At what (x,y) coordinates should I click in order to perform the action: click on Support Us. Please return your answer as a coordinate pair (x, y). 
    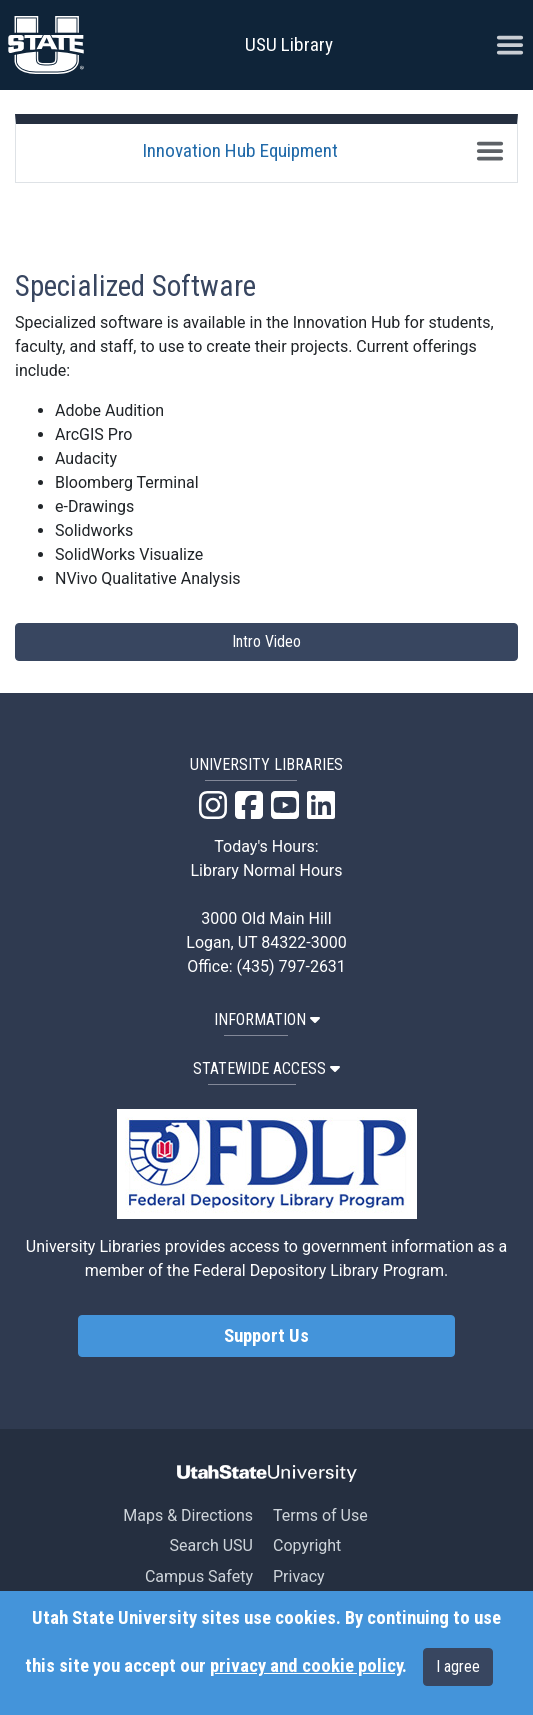
    Looking at the image, I should click on (266, 1336).